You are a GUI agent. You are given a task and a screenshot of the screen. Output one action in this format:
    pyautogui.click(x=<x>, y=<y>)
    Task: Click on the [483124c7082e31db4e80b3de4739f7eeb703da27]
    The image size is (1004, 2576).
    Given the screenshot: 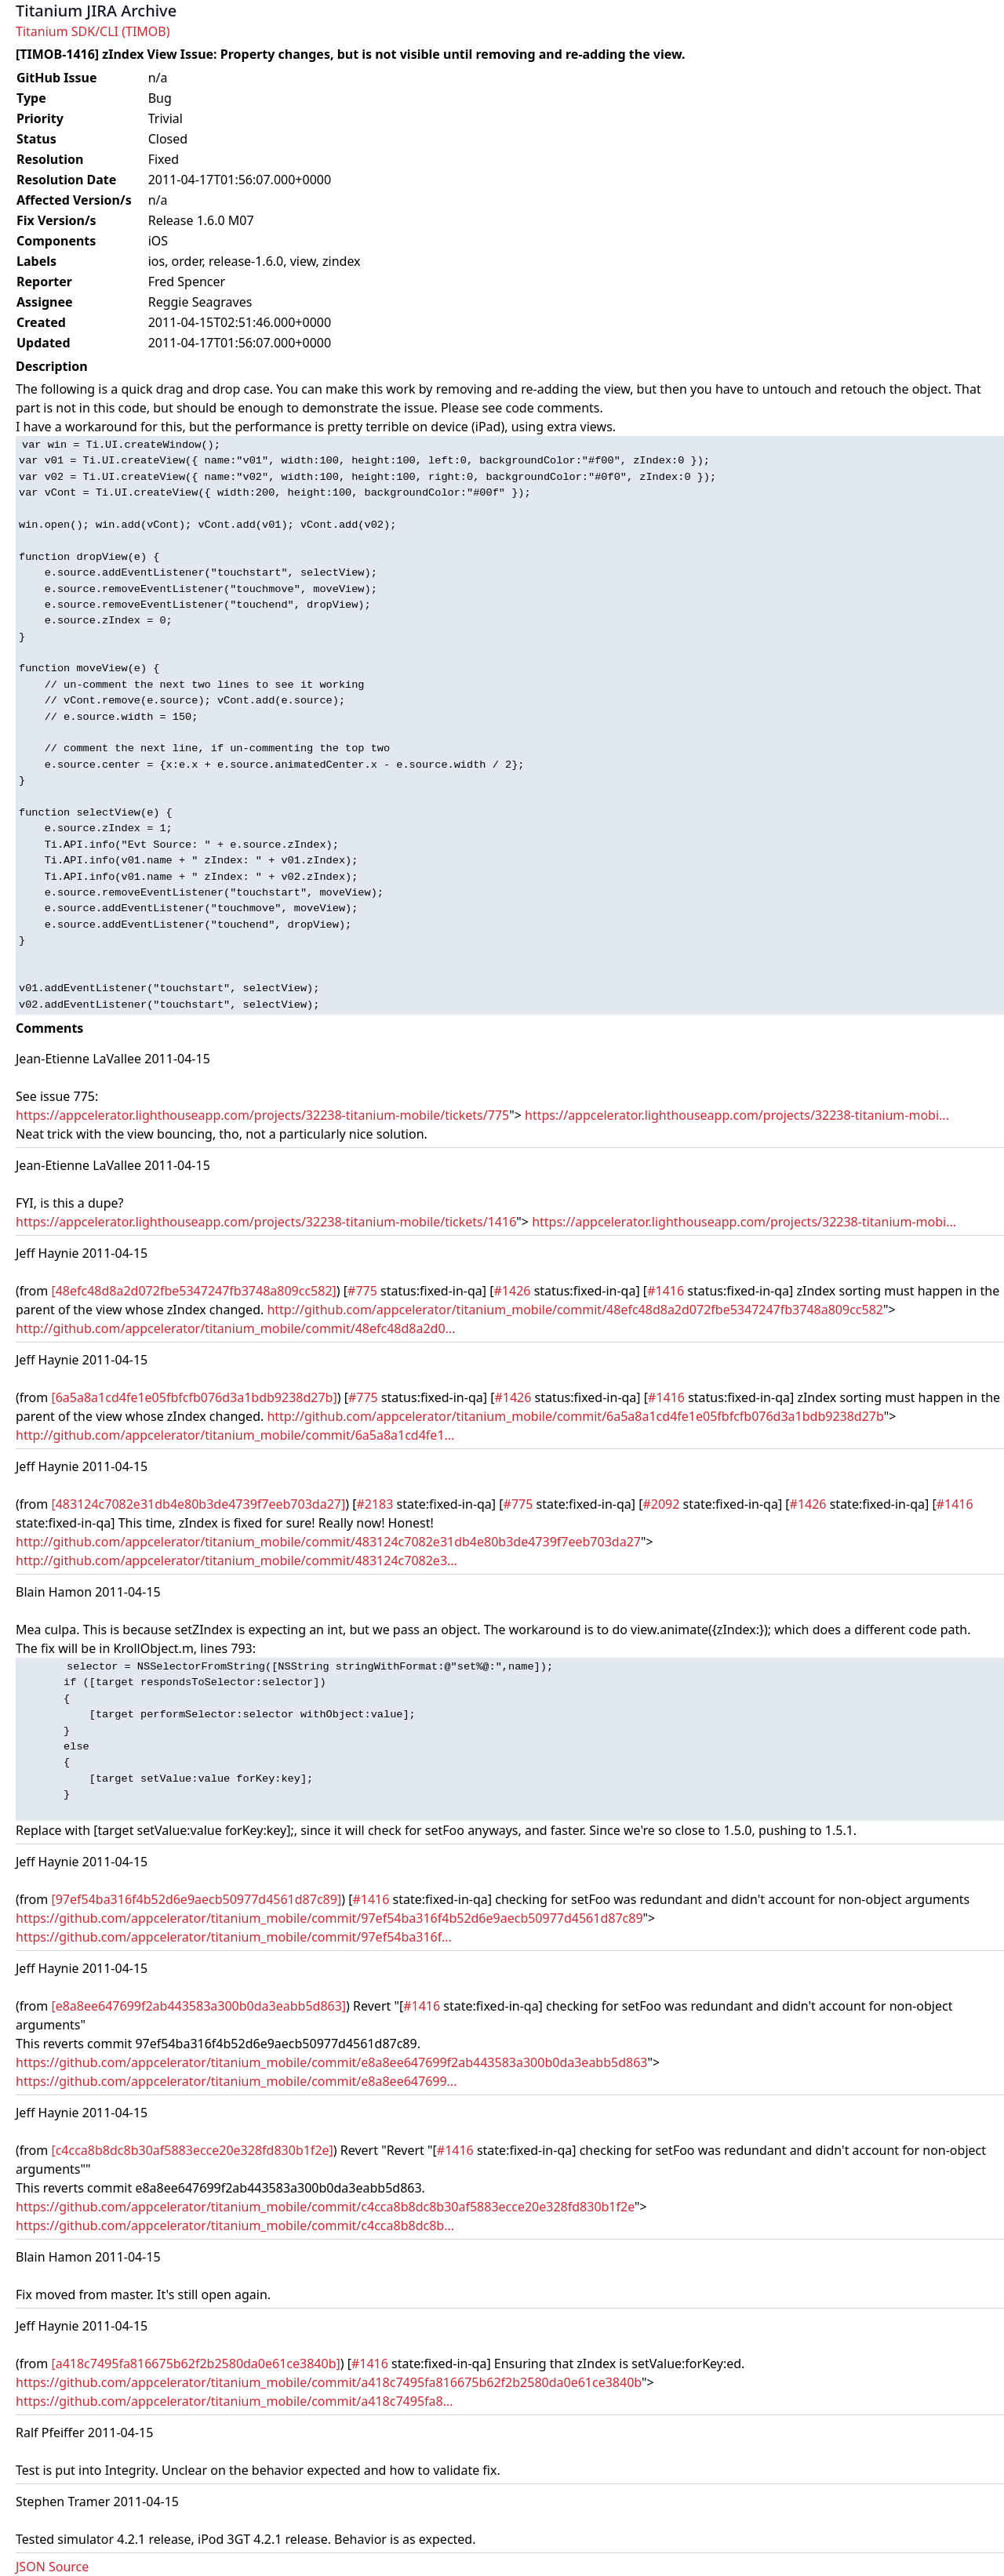 What is the action you would take?
    pyautogui.click(x=198, y=1504)
    